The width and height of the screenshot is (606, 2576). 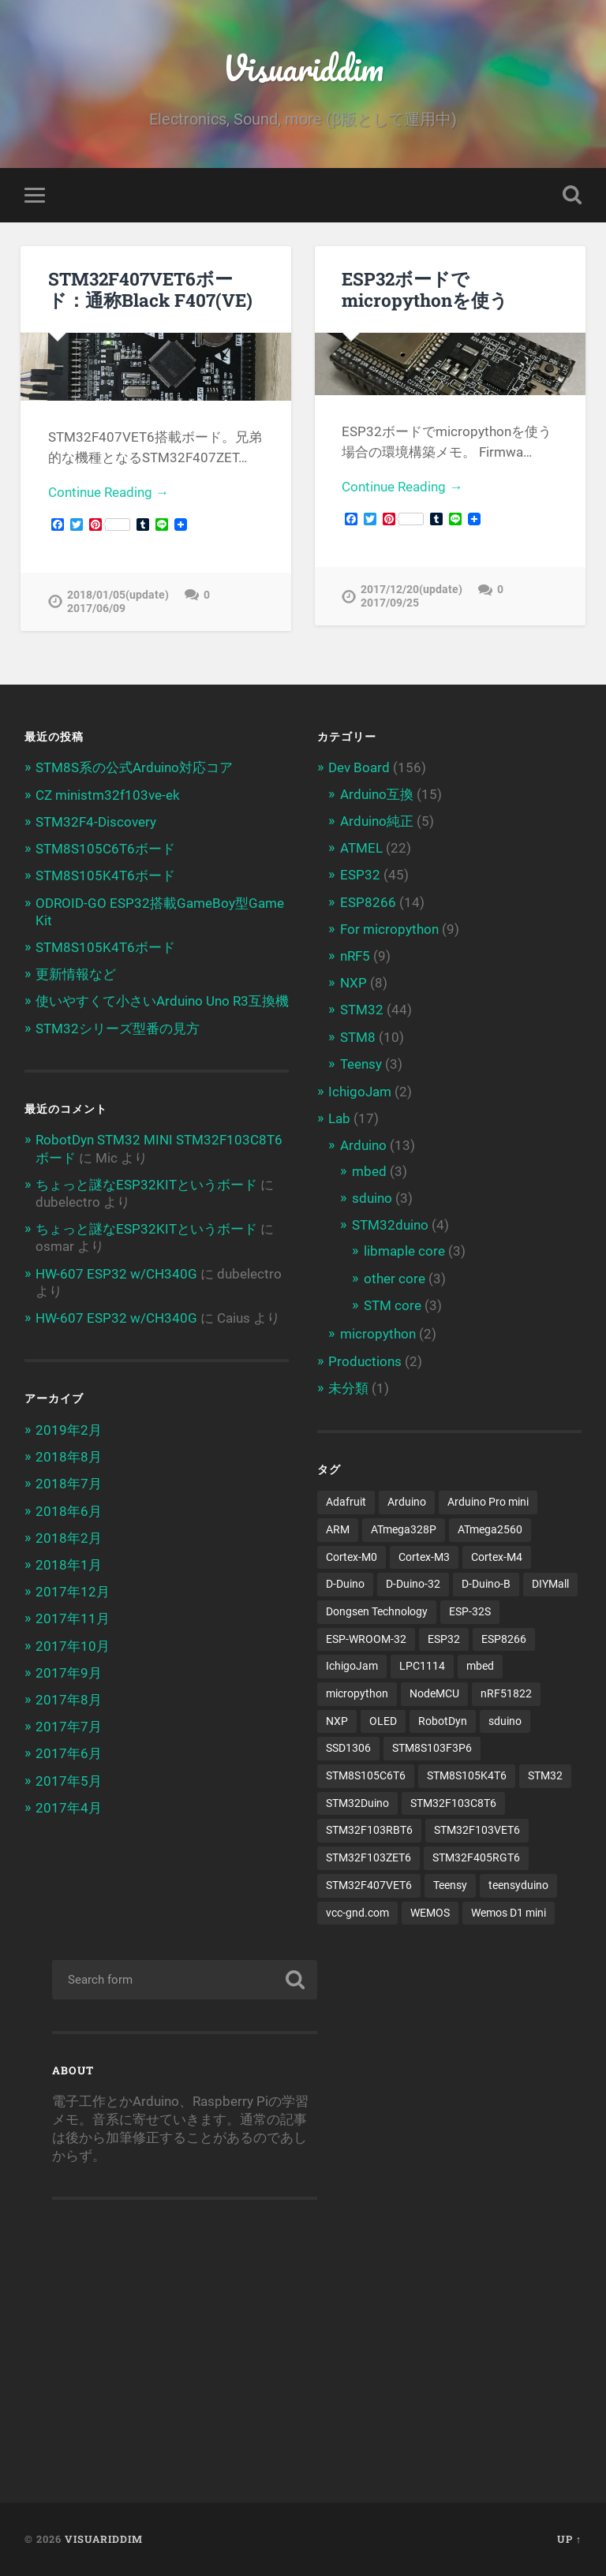 I want to click on Teensy [Teensy (3個の項目)], so click(x=450, y=1885).